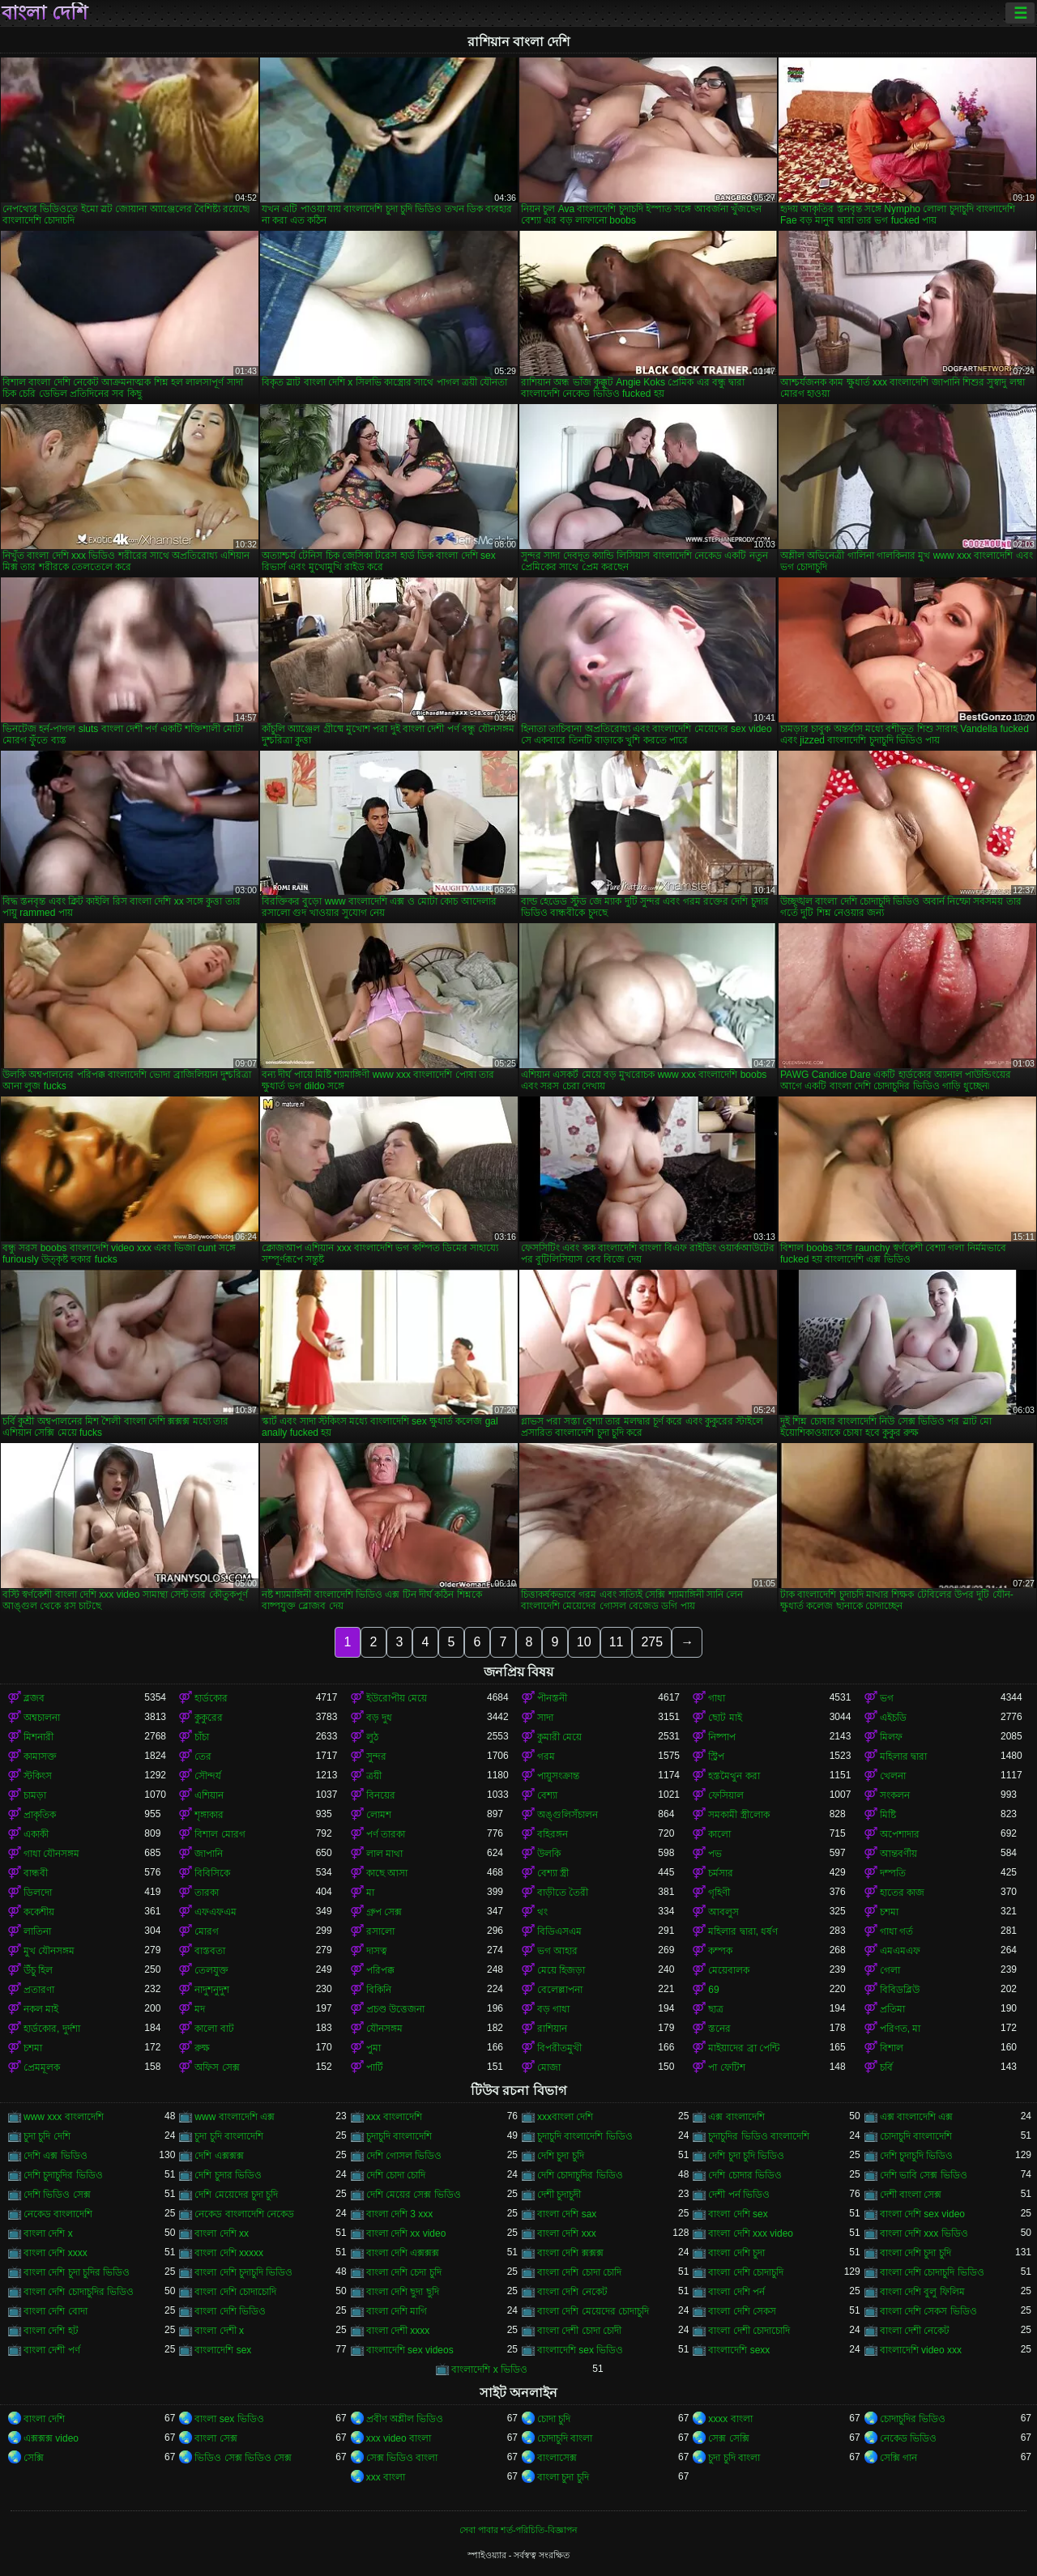 The width and height of the screenshot is (1037, 2576). Describe the element at coordinates (406, 2233) in the screenshot. I see `বাংলা দেশি xx video` at that location.